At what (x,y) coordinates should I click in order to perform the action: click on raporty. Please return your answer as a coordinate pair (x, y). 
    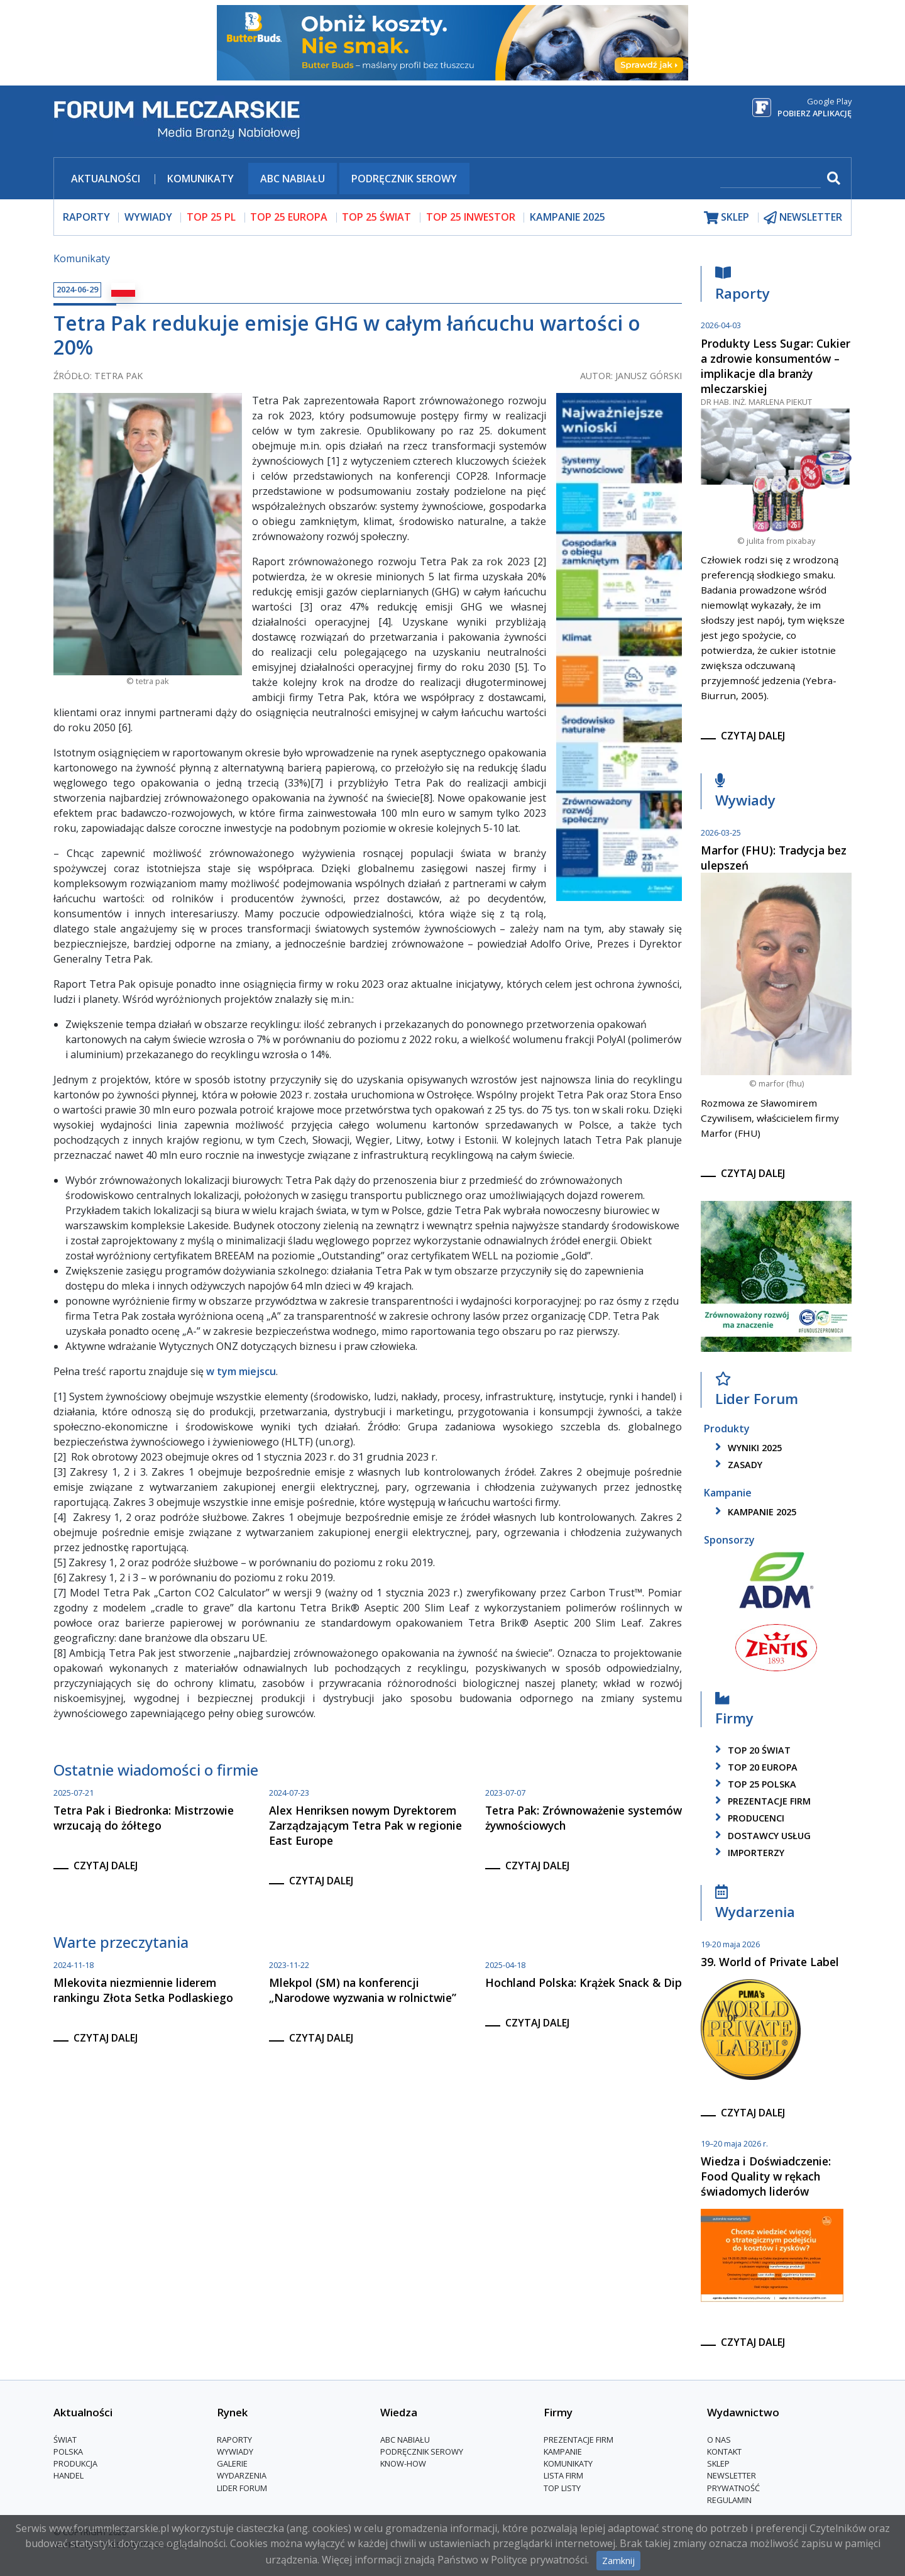
    Looking at the image, I should click on (86, 217).